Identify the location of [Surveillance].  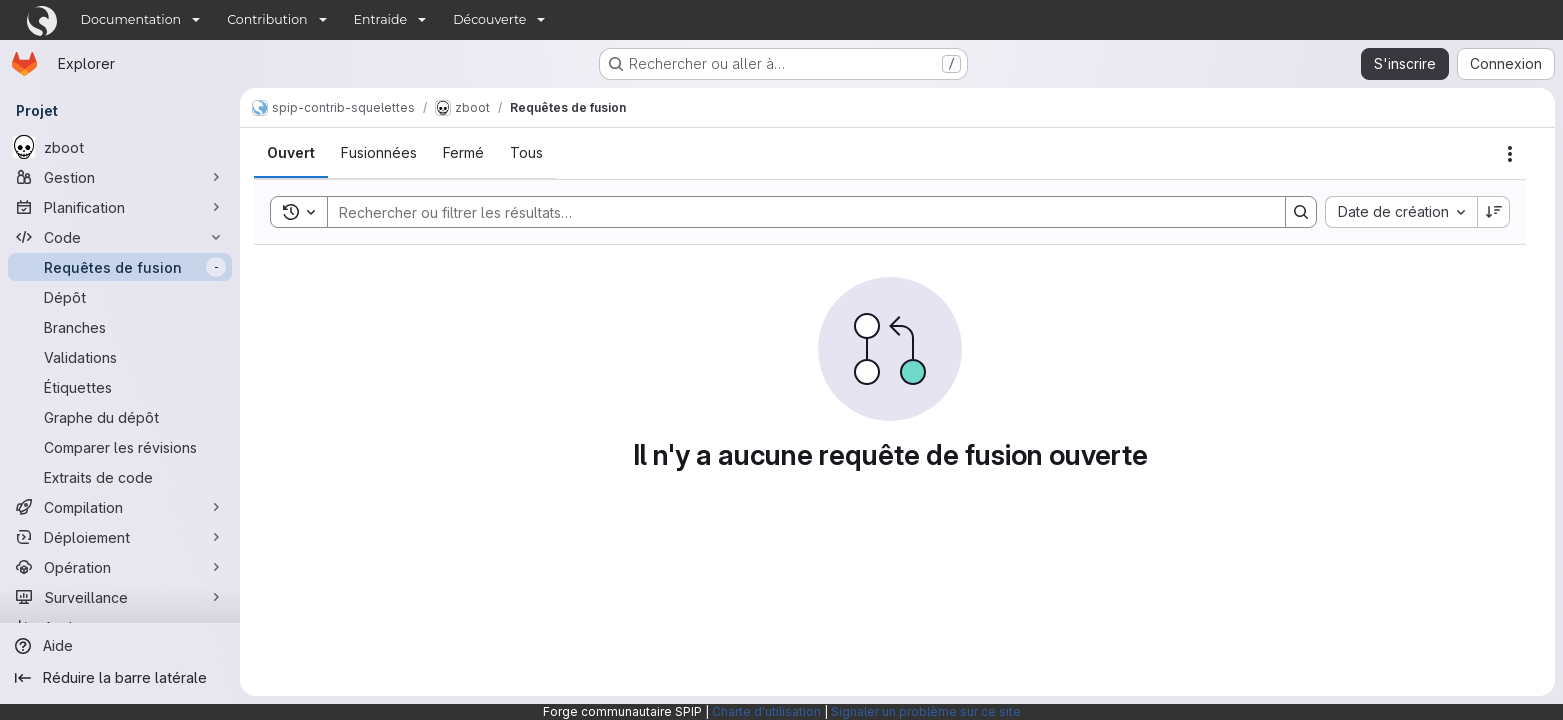
(120, 597).